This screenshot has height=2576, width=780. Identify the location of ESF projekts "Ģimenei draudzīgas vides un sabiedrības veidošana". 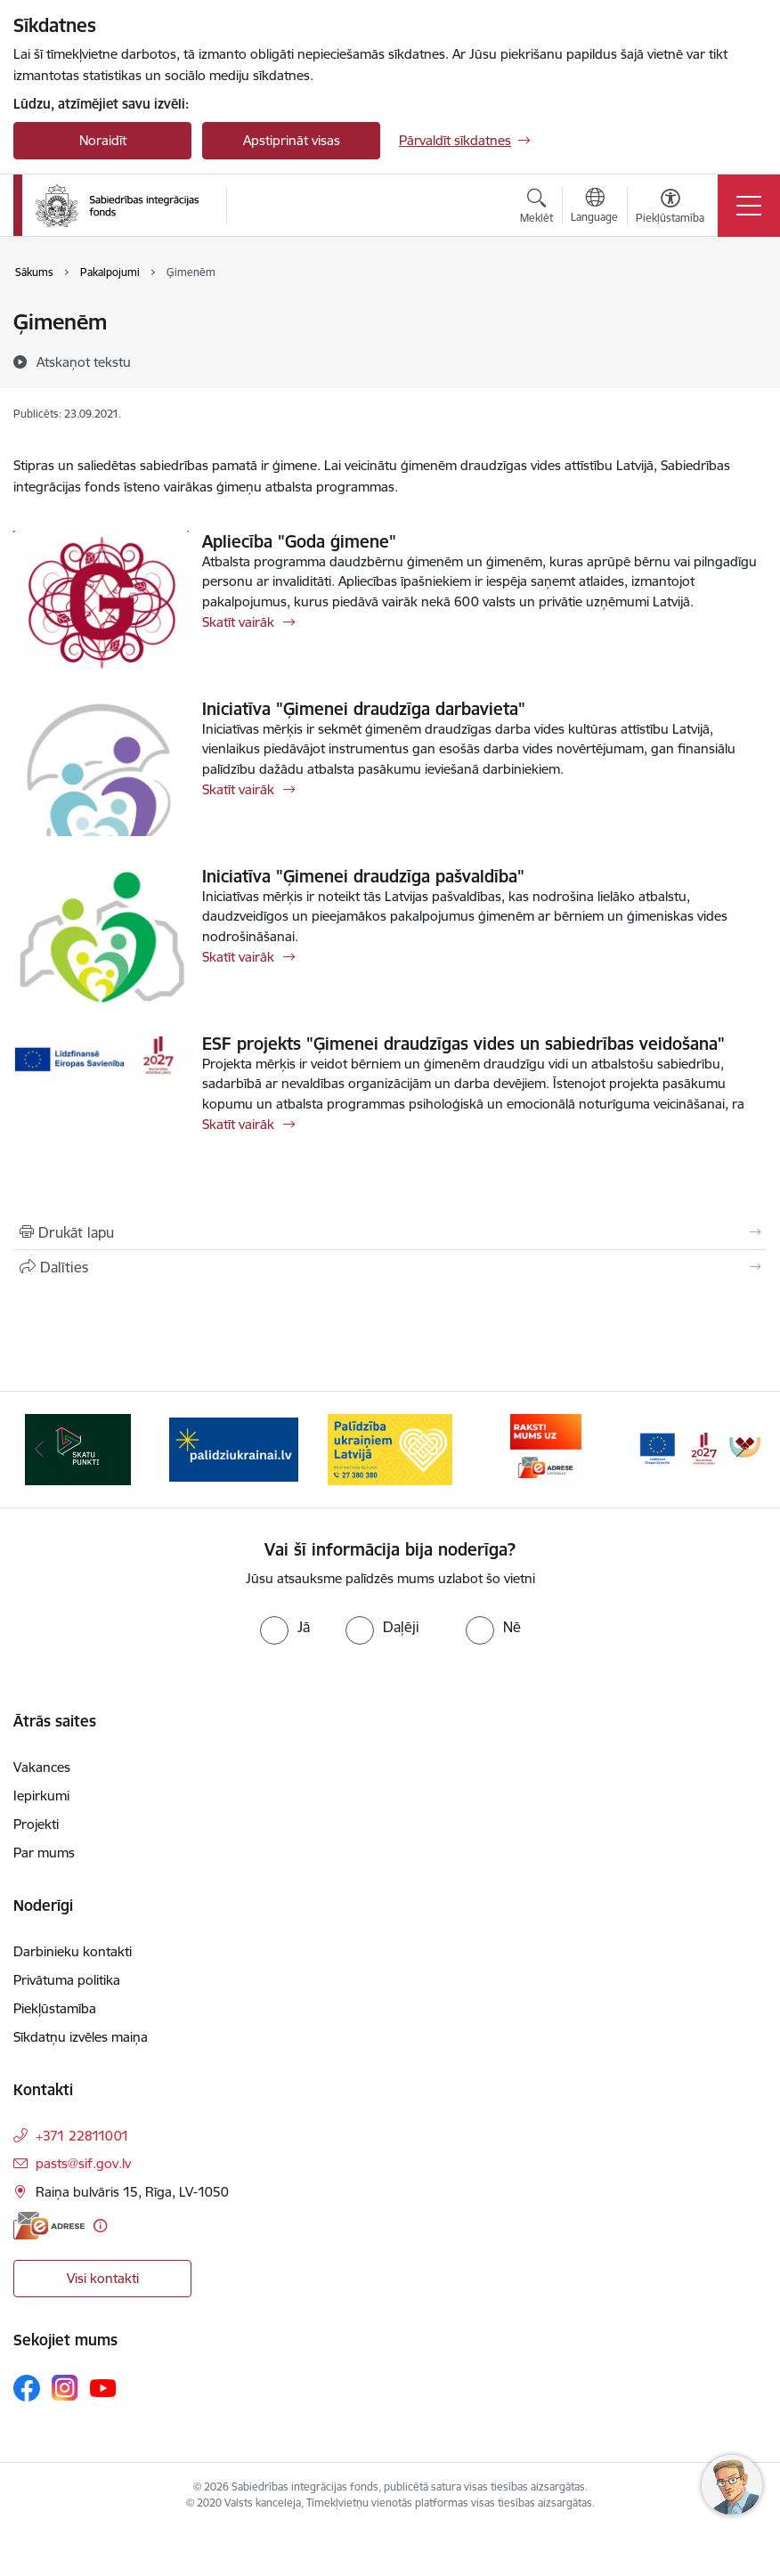
(463, 1043).